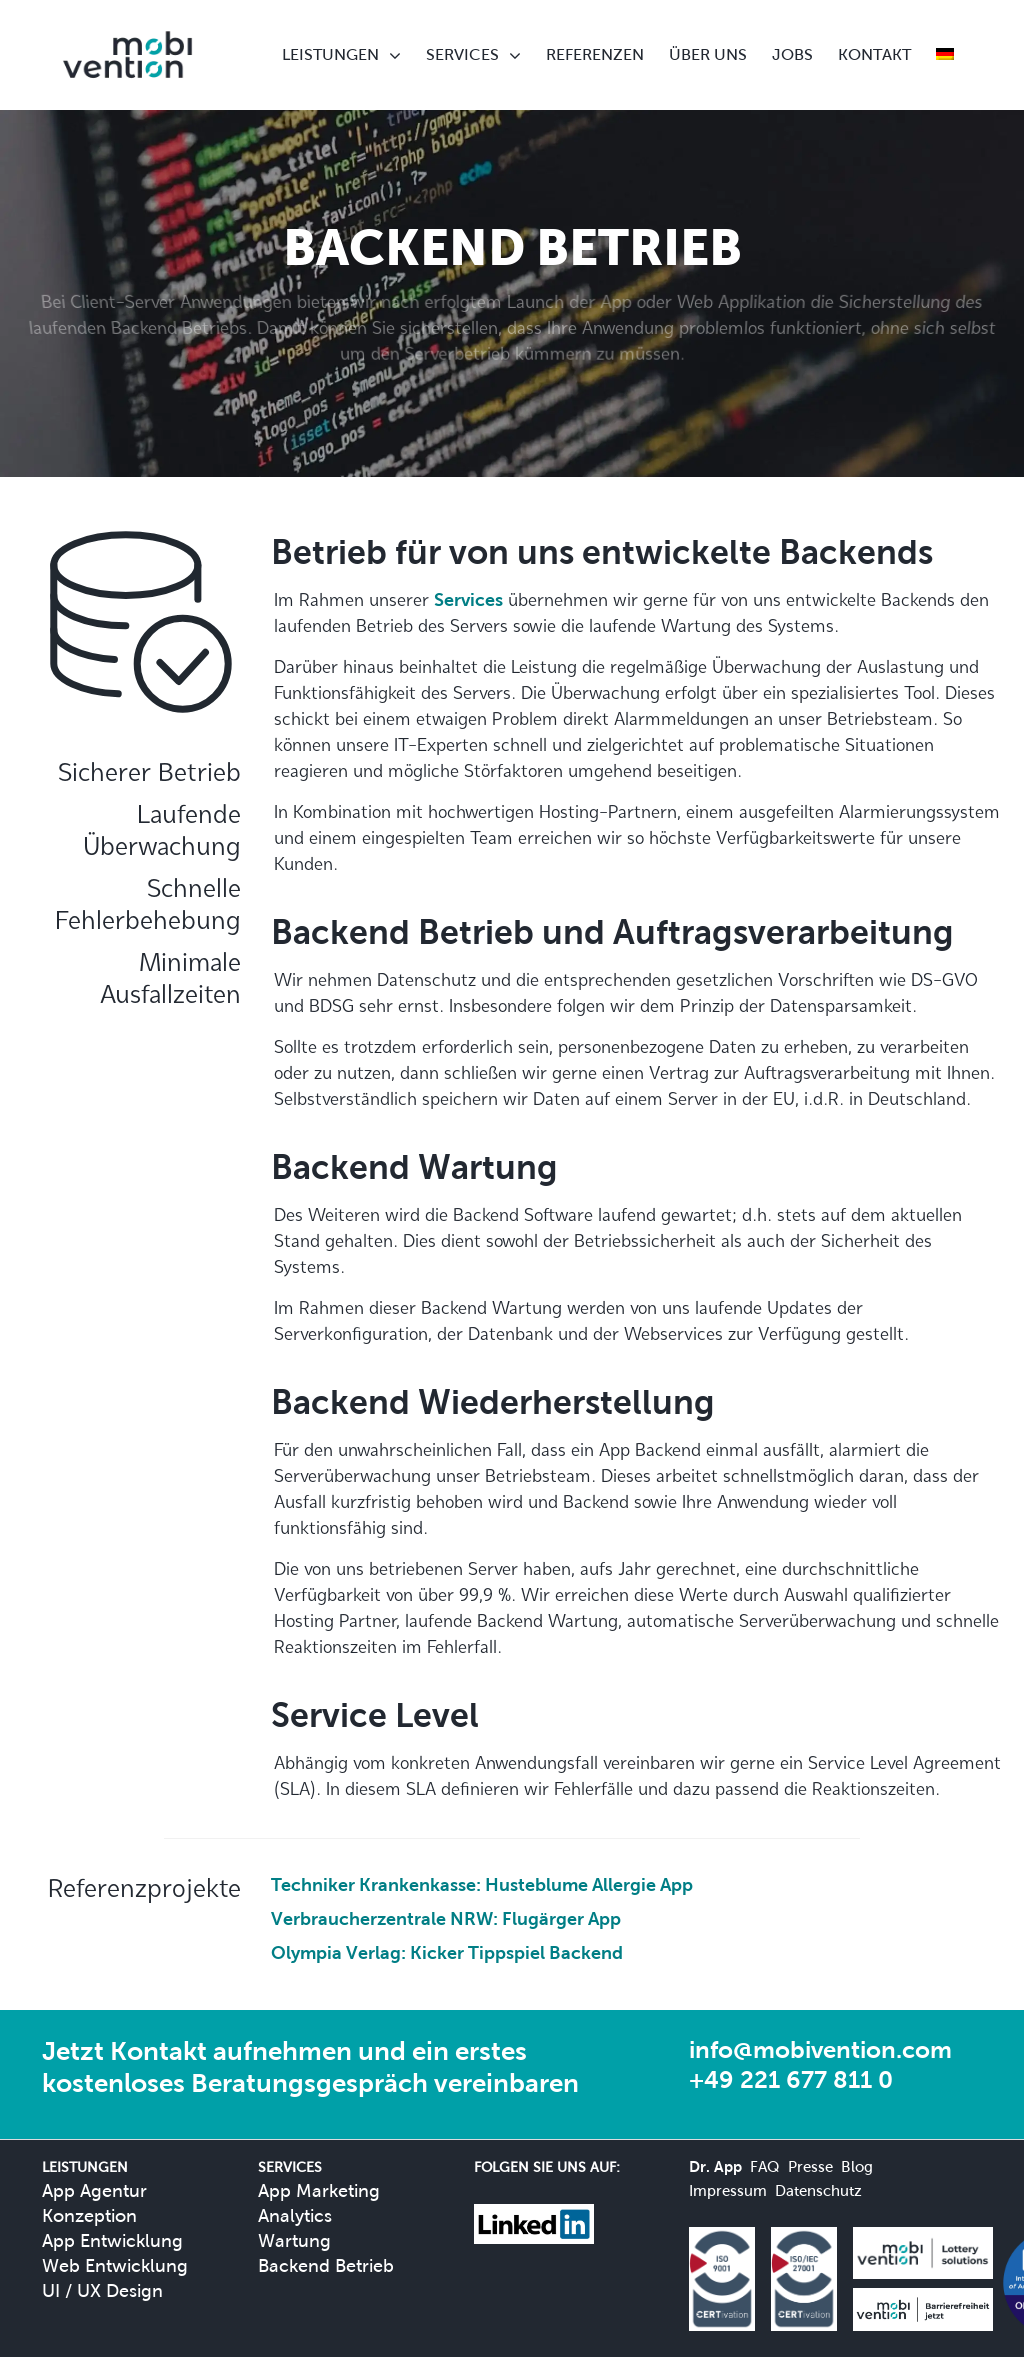 The width and height of the screenshot is (1024, 2357). Describe the element at coordinates (447, 1952) in the screenshot. I see `Olympia Verlag: Kicker Tippspiel Backend` at that location.